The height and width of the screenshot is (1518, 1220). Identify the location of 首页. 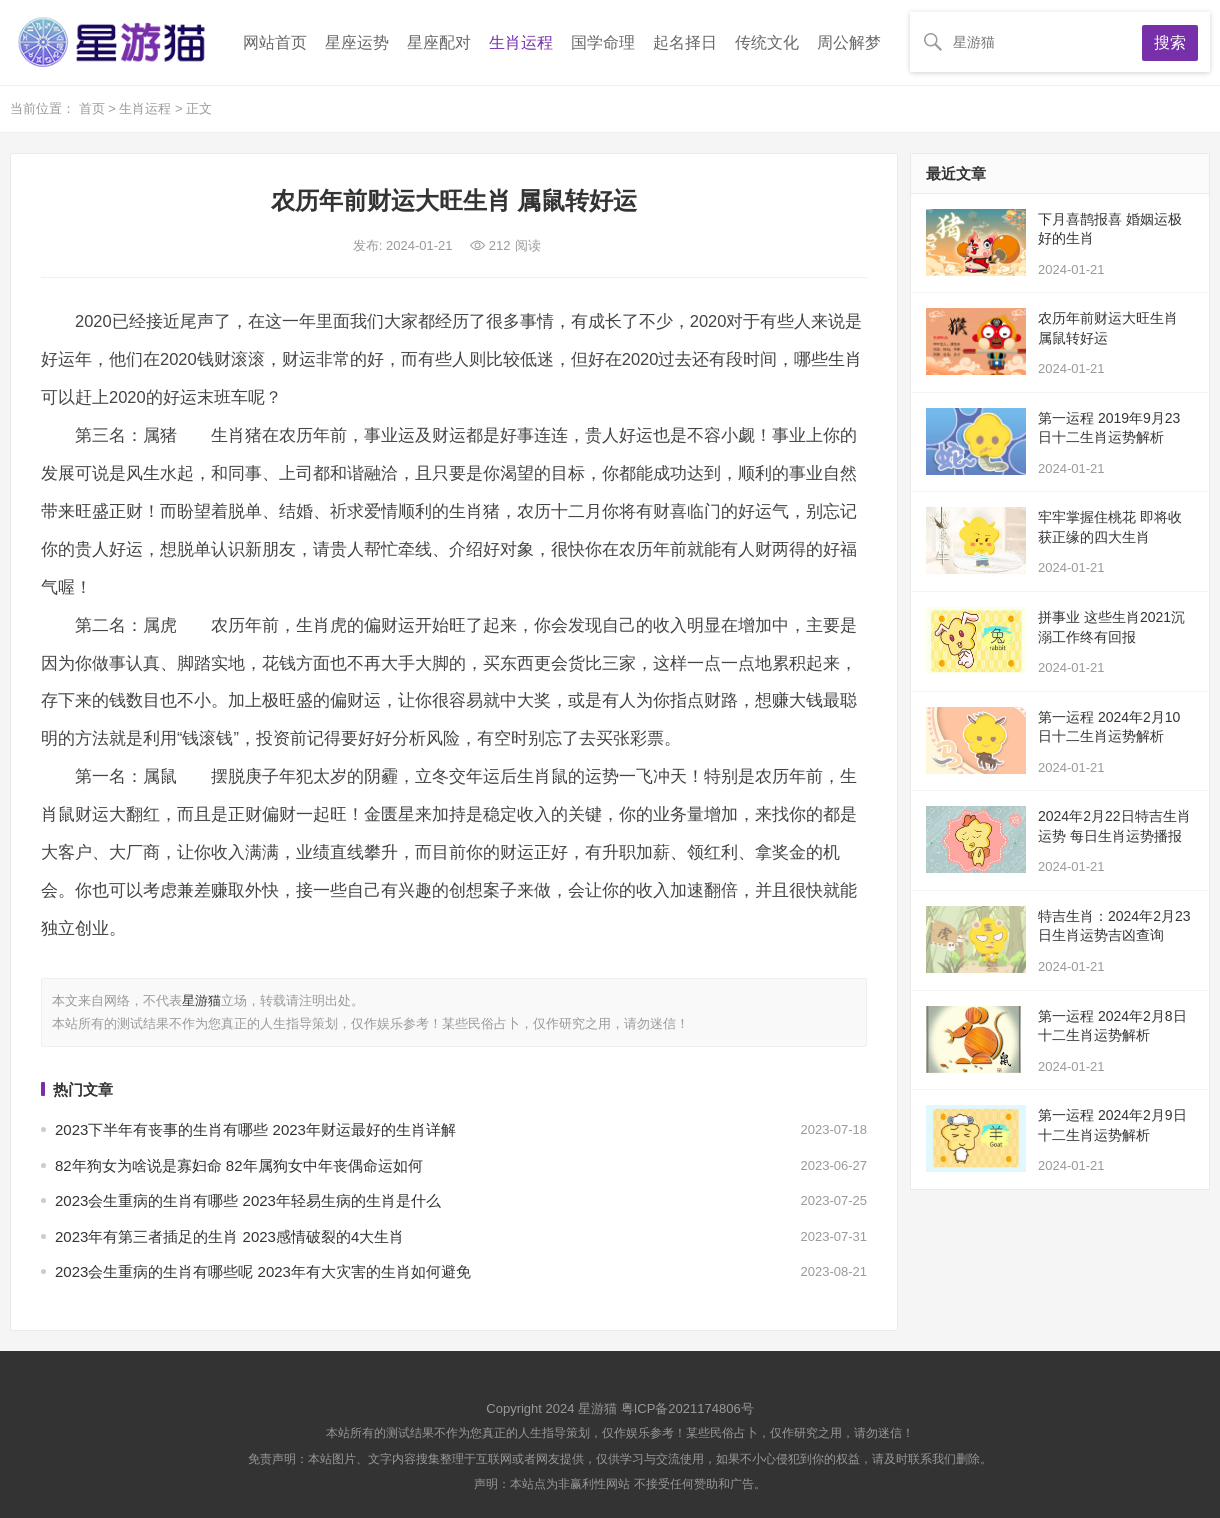
(94, 108).